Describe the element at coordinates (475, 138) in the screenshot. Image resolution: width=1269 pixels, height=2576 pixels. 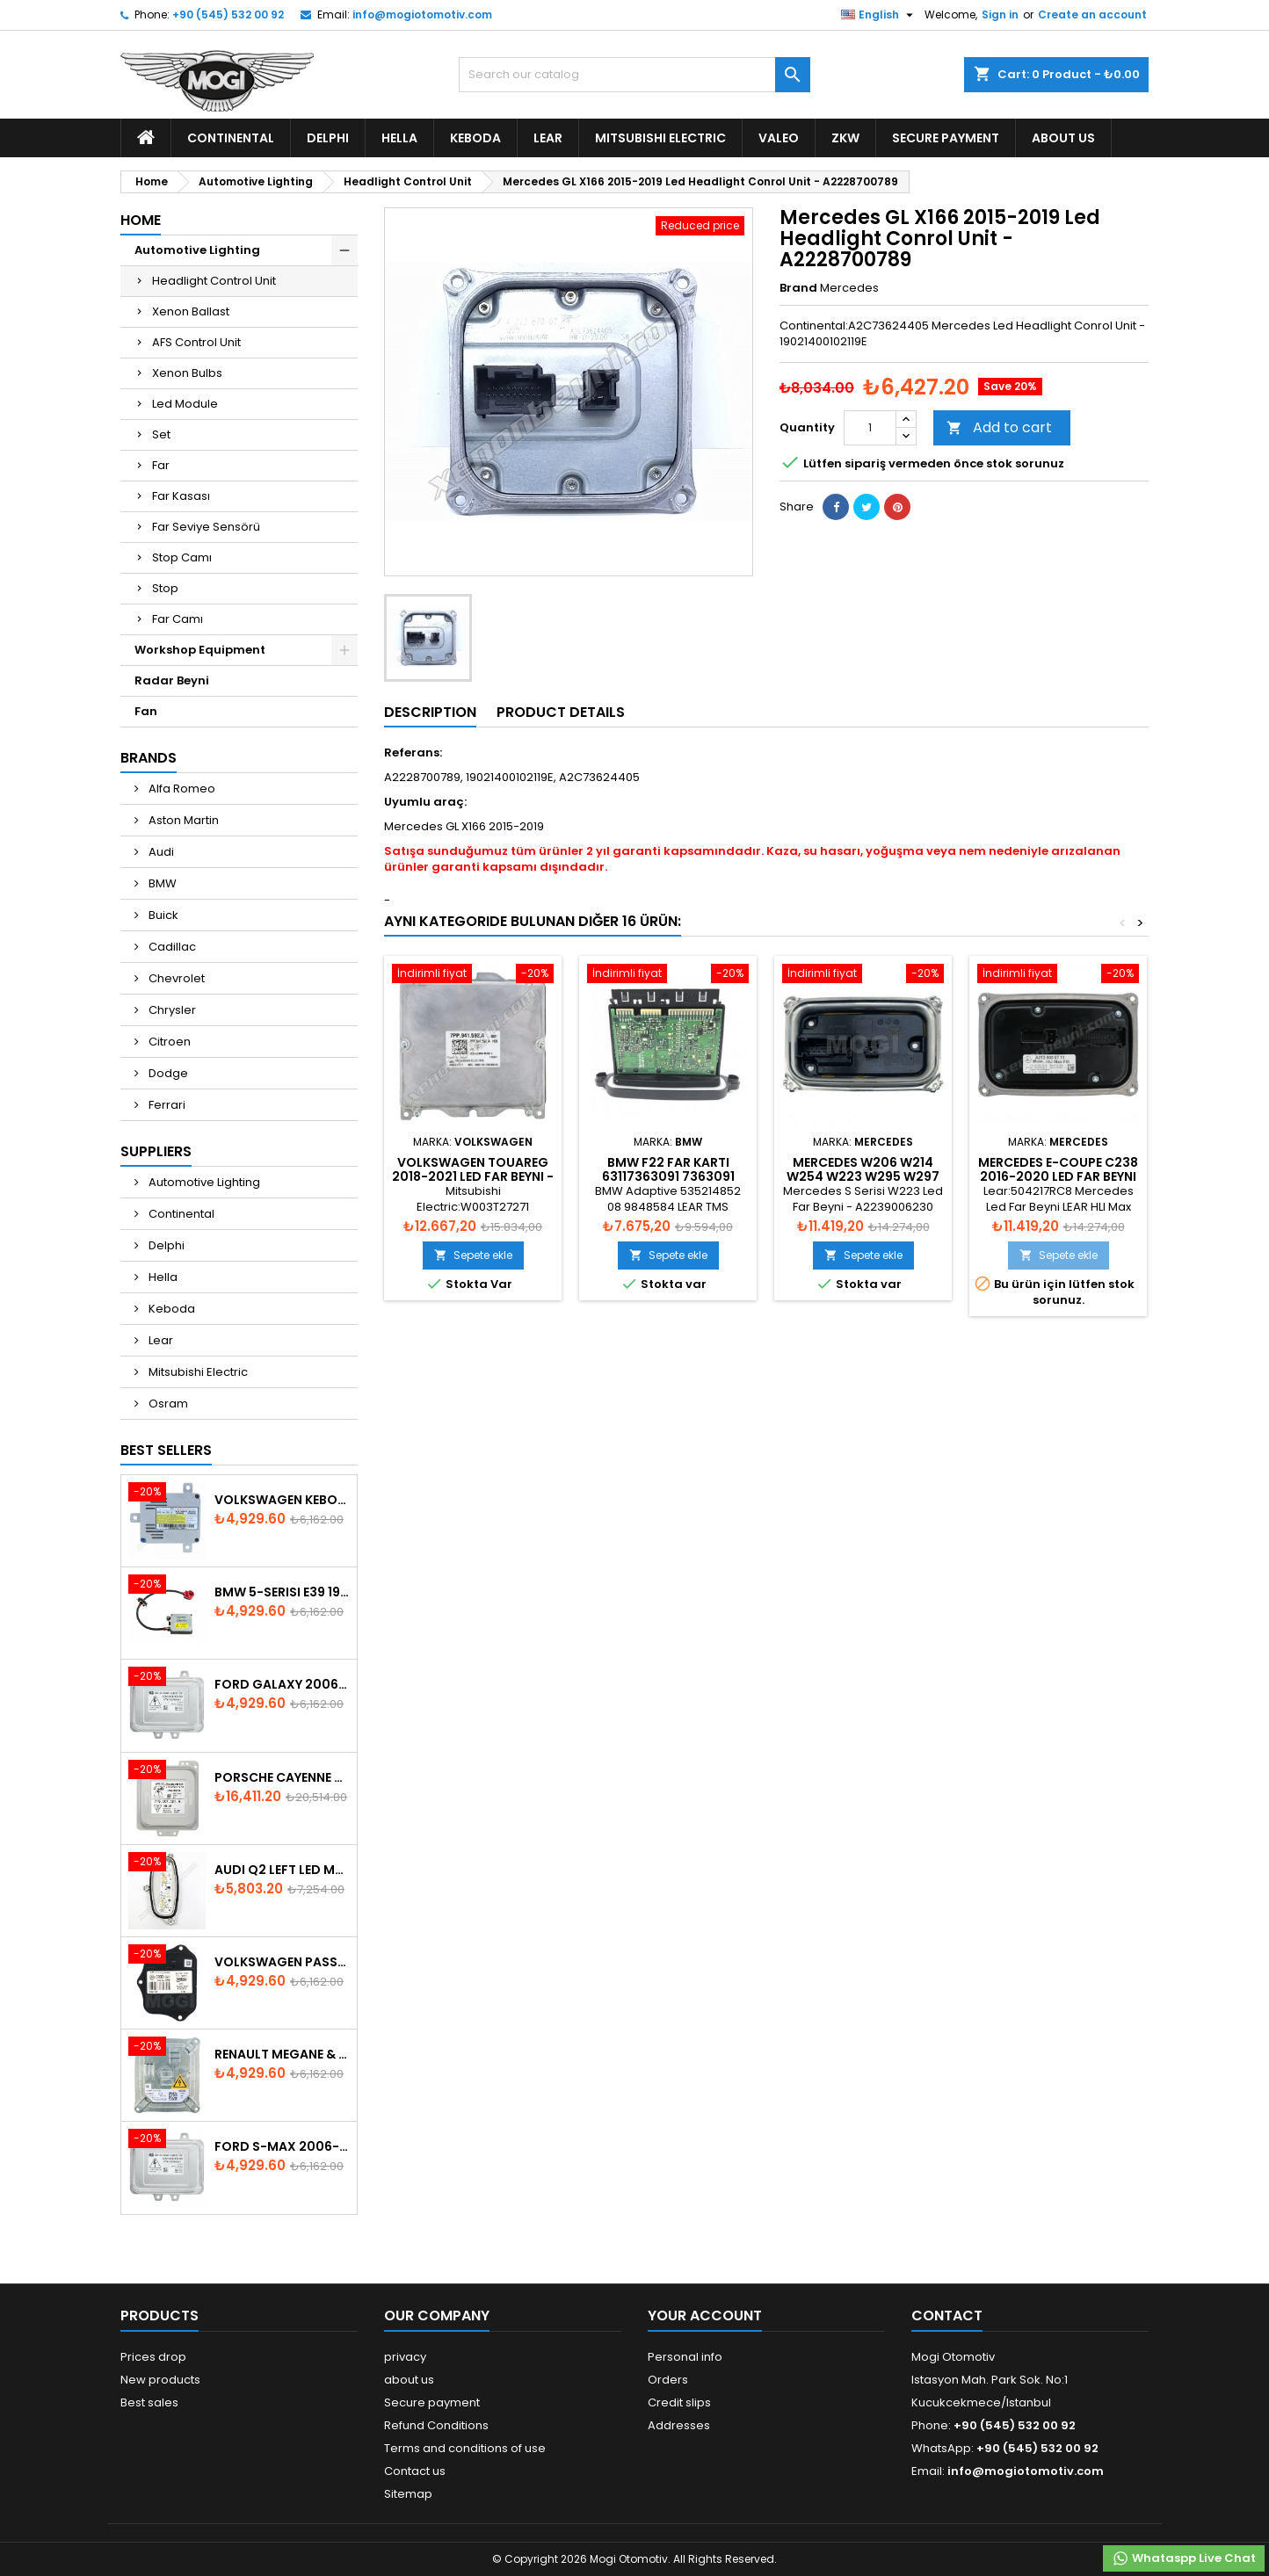
I see `Keboda` at that location.